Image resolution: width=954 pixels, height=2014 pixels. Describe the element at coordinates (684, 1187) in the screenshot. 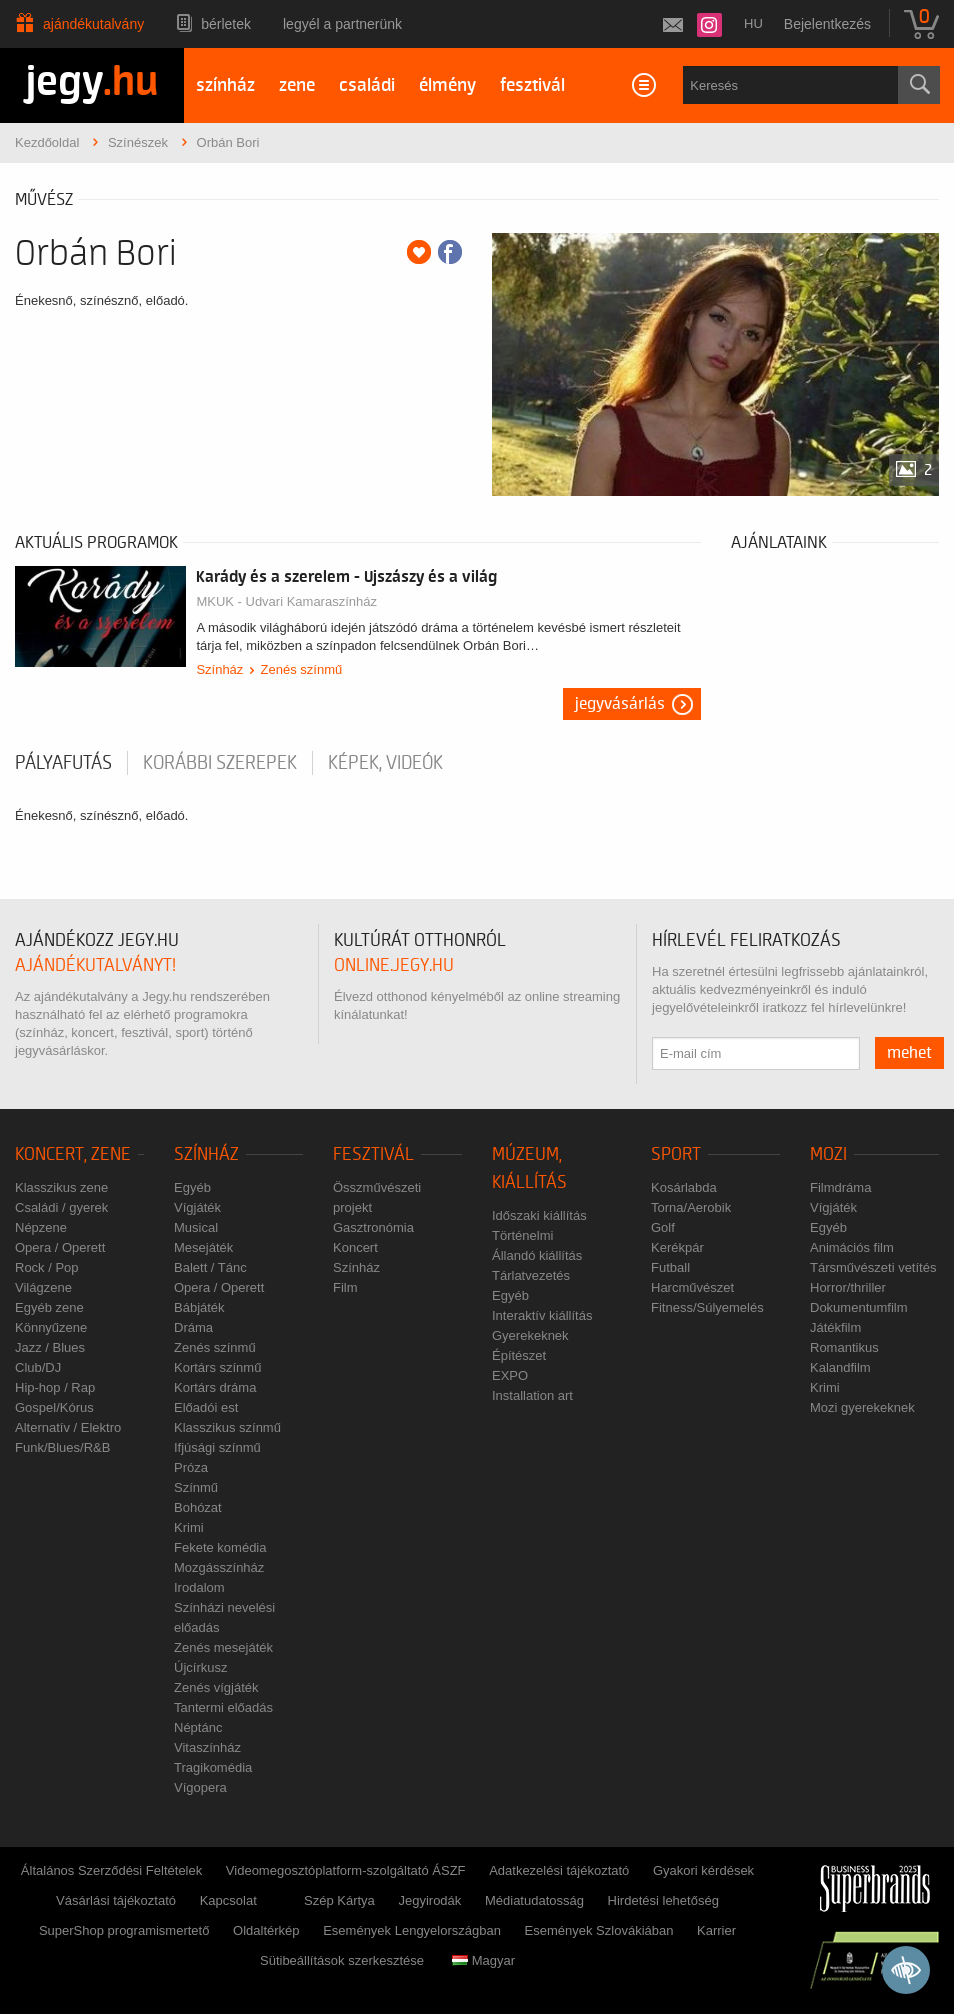

I see `Kosárlabda` at that location.